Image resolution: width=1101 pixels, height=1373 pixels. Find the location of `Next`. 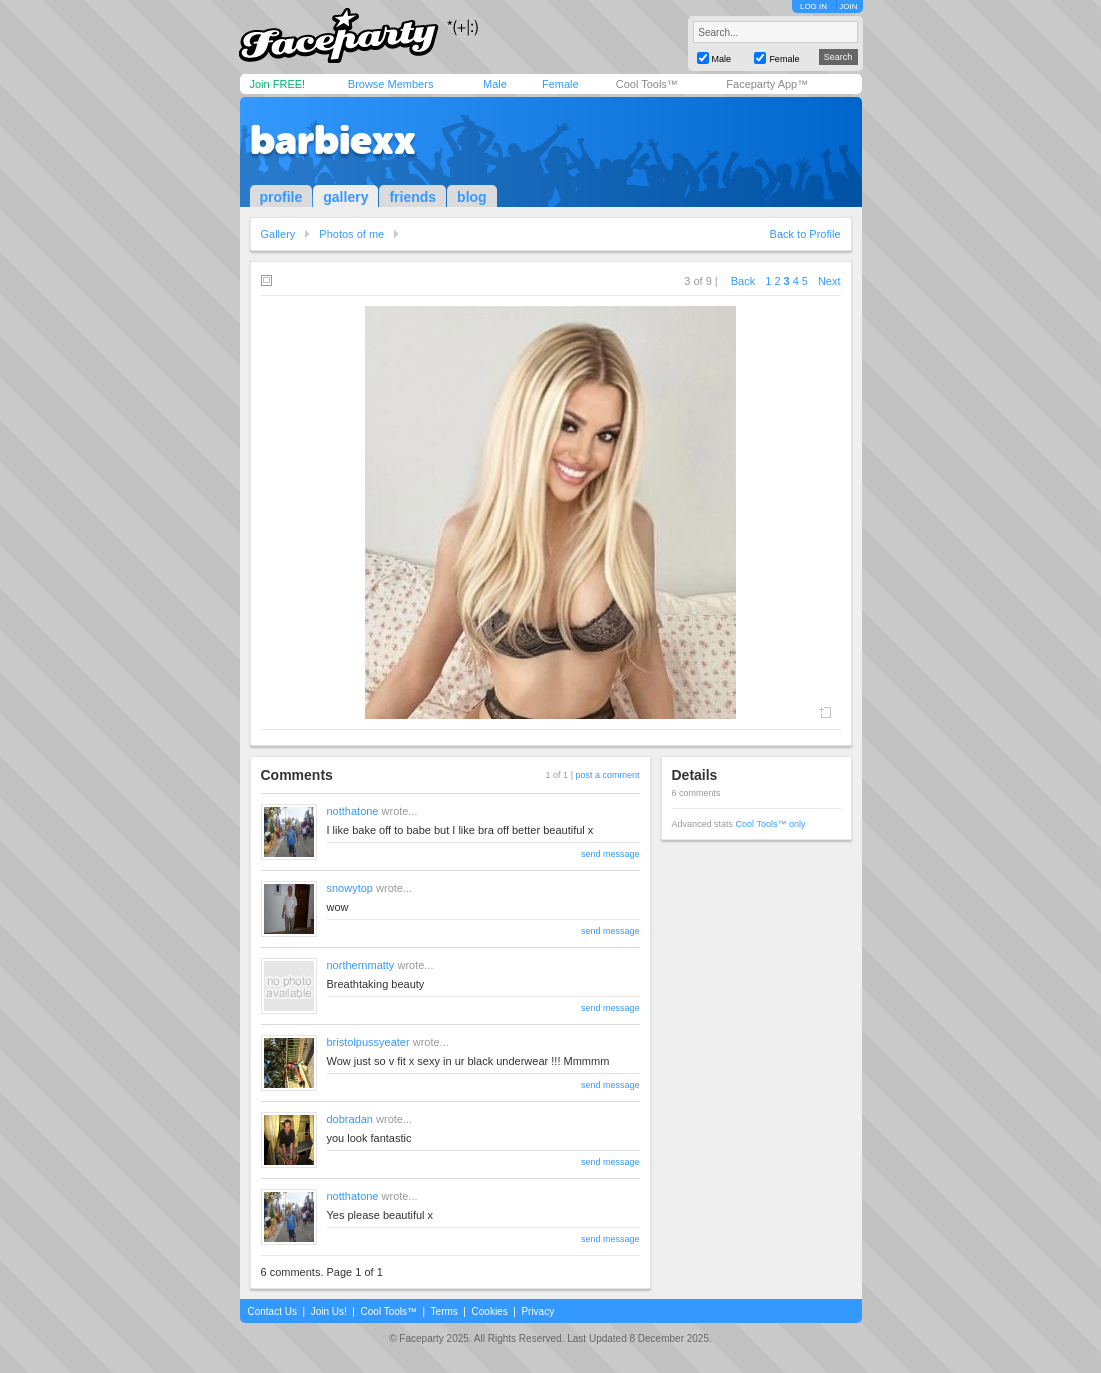

Next is located at coordinates (829, 281).